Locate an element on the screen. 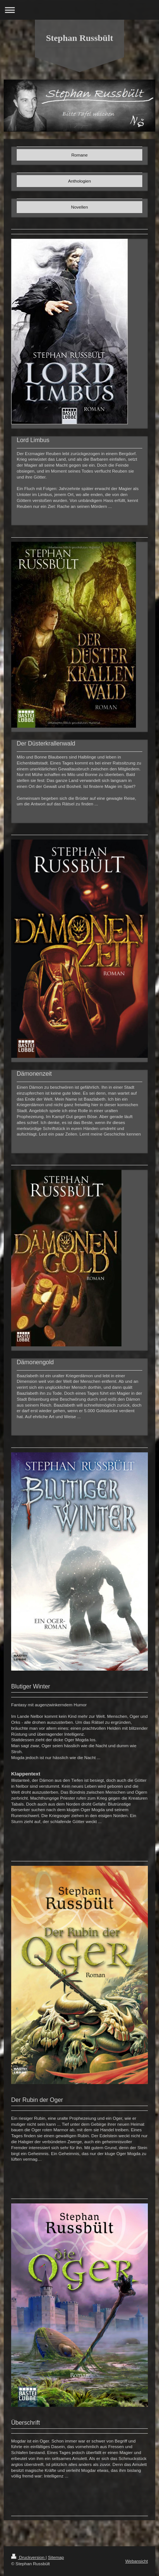 Image resolution: width=159 pixels, height=2576 pixels. Stephan Russbült is located at coordinates (79, 38).